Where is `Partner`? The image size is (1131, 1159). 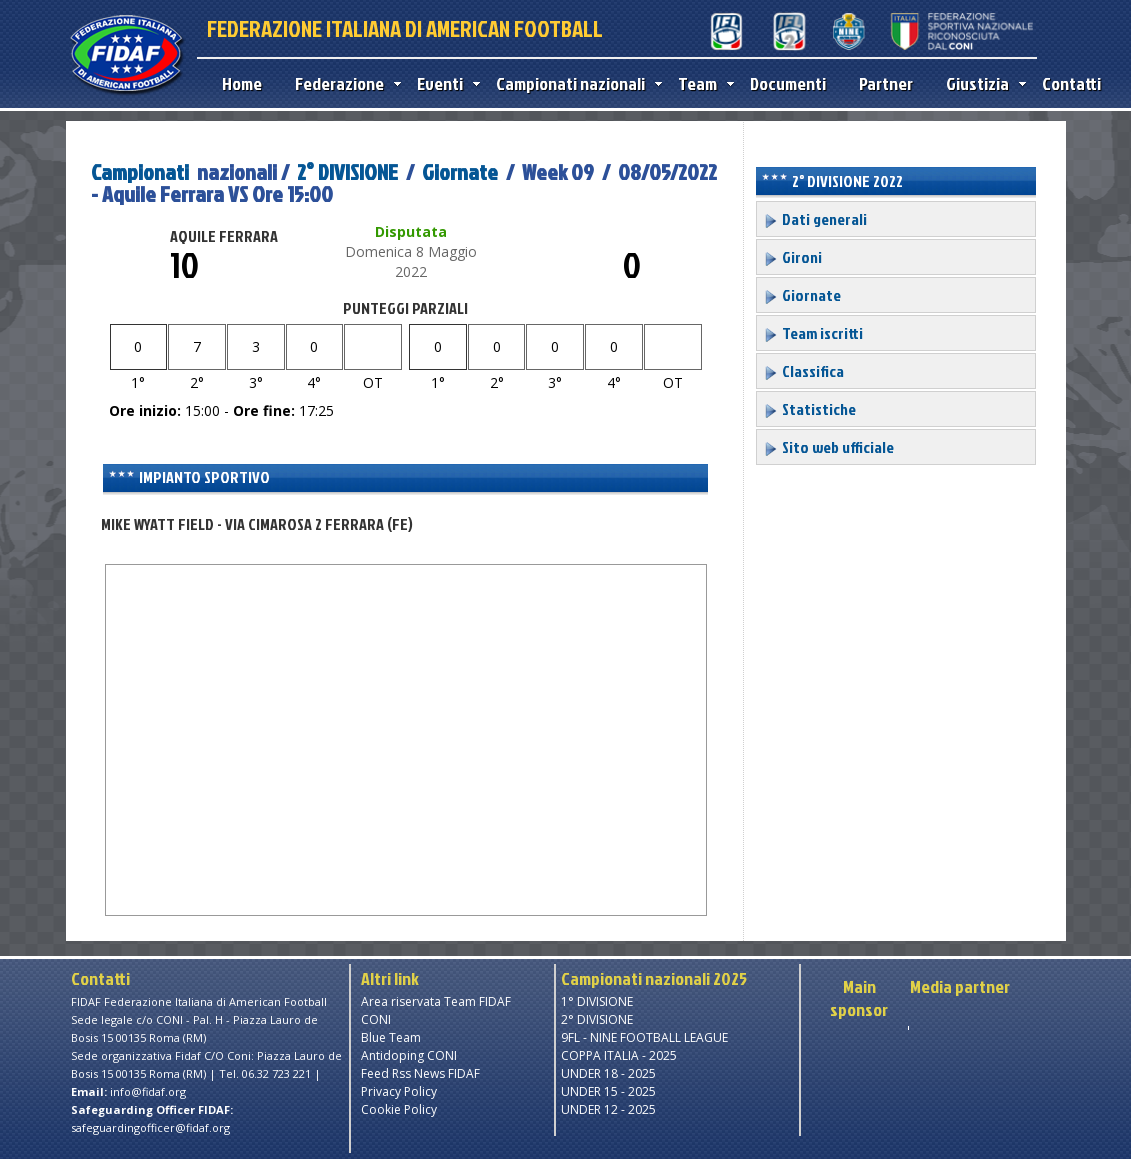
Partner is located at coordinates (886, 83).